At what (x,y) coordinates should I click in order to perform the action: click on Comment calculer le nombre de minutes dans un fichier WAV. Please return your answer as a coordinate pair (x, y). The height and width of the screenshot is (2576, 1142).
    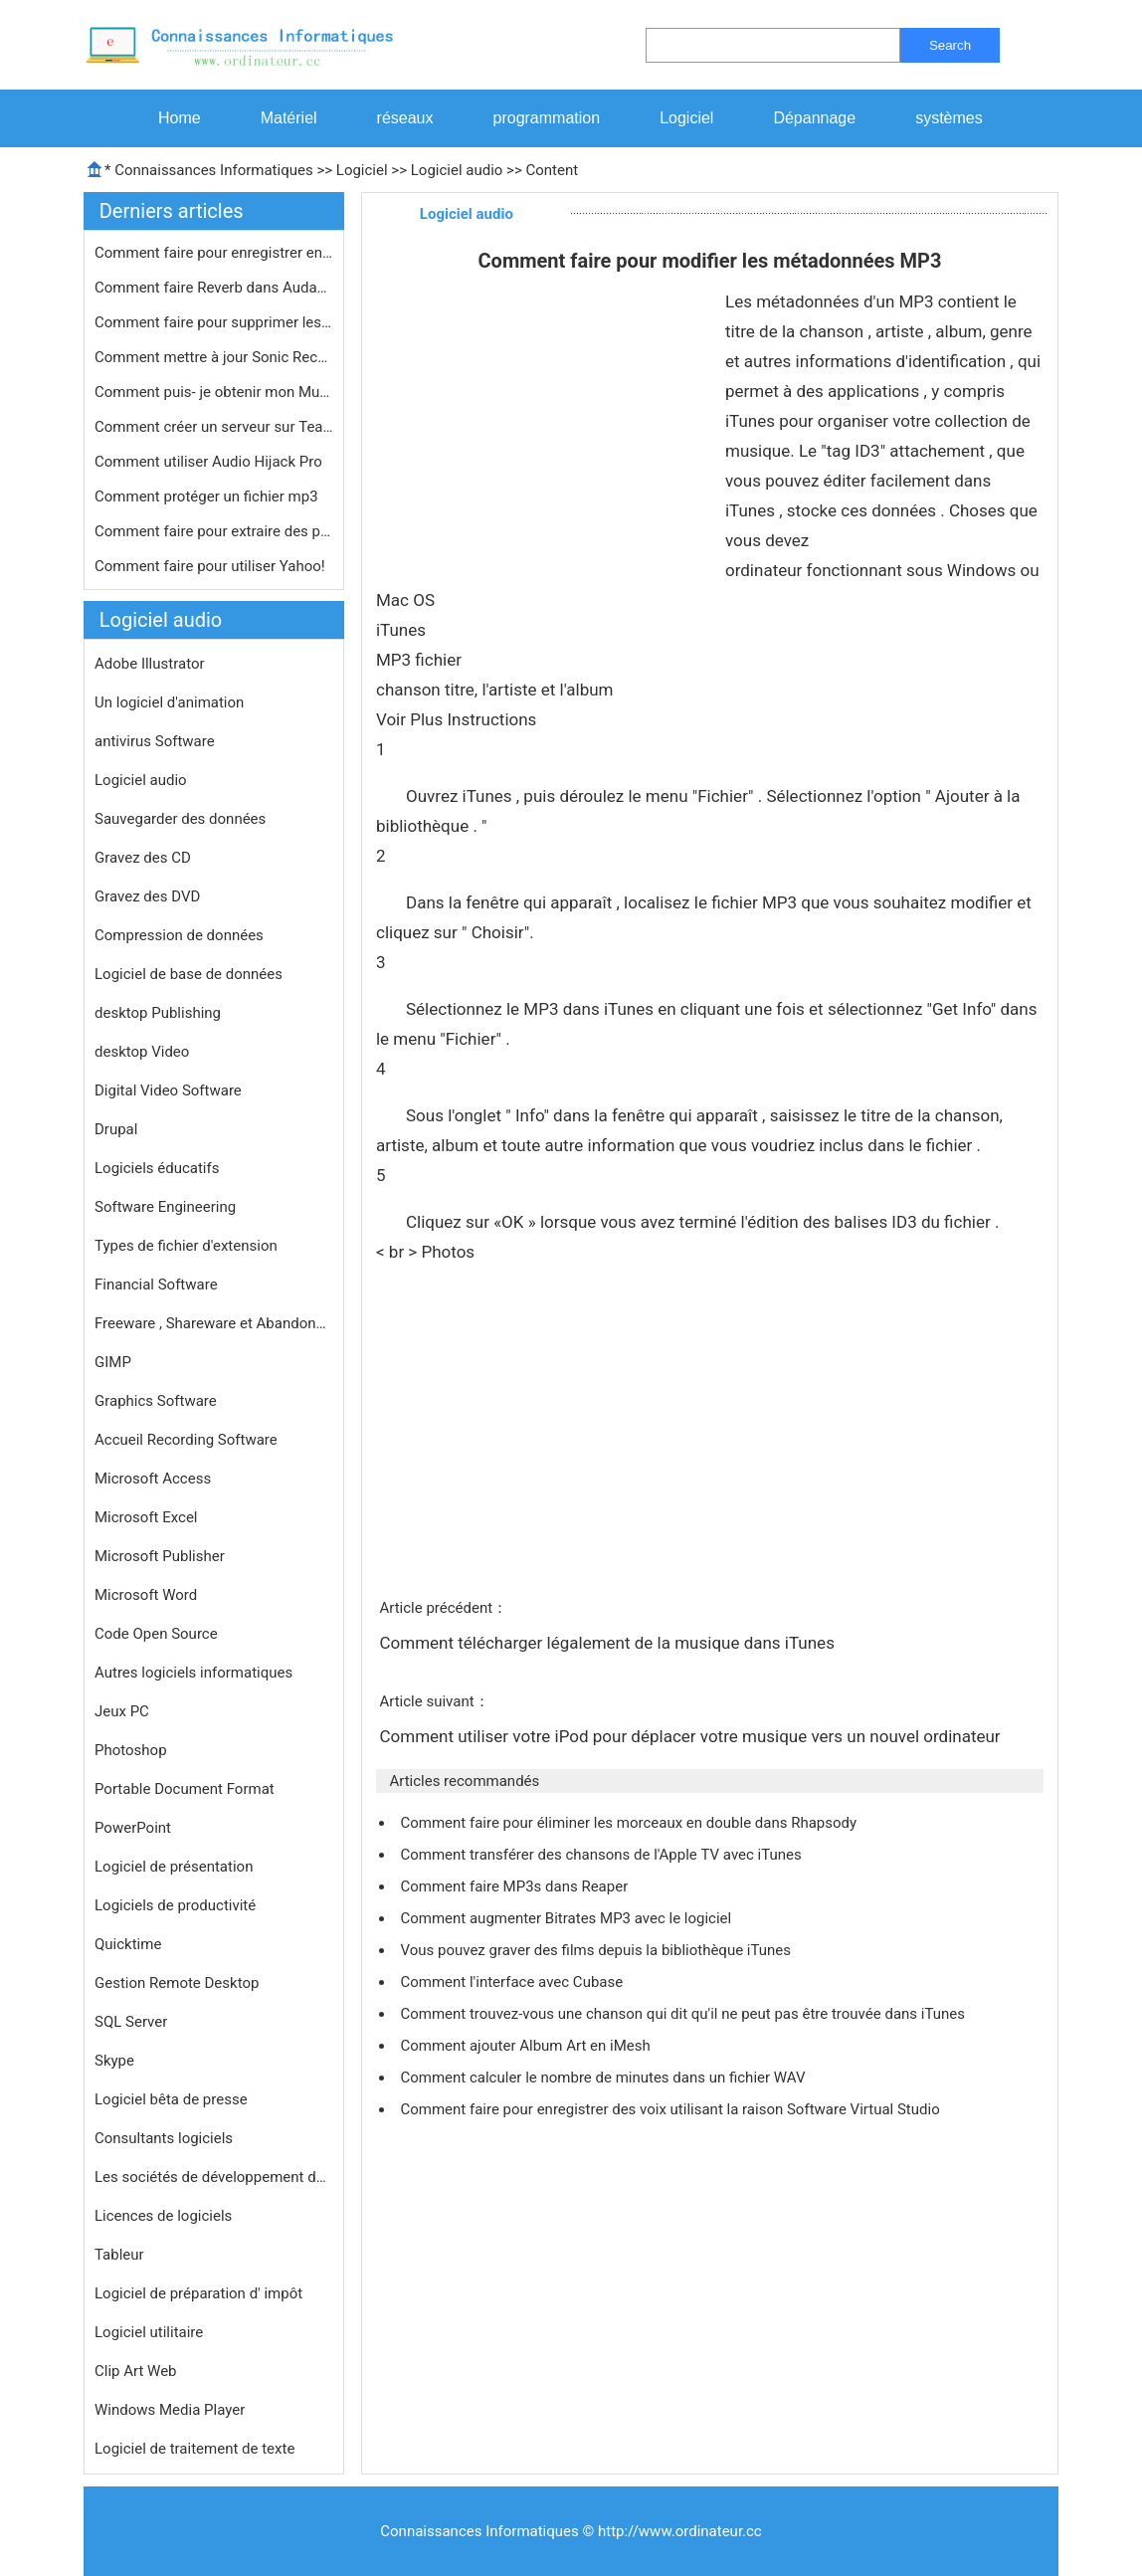
    Looking at the image, I should click on (604, 2077).